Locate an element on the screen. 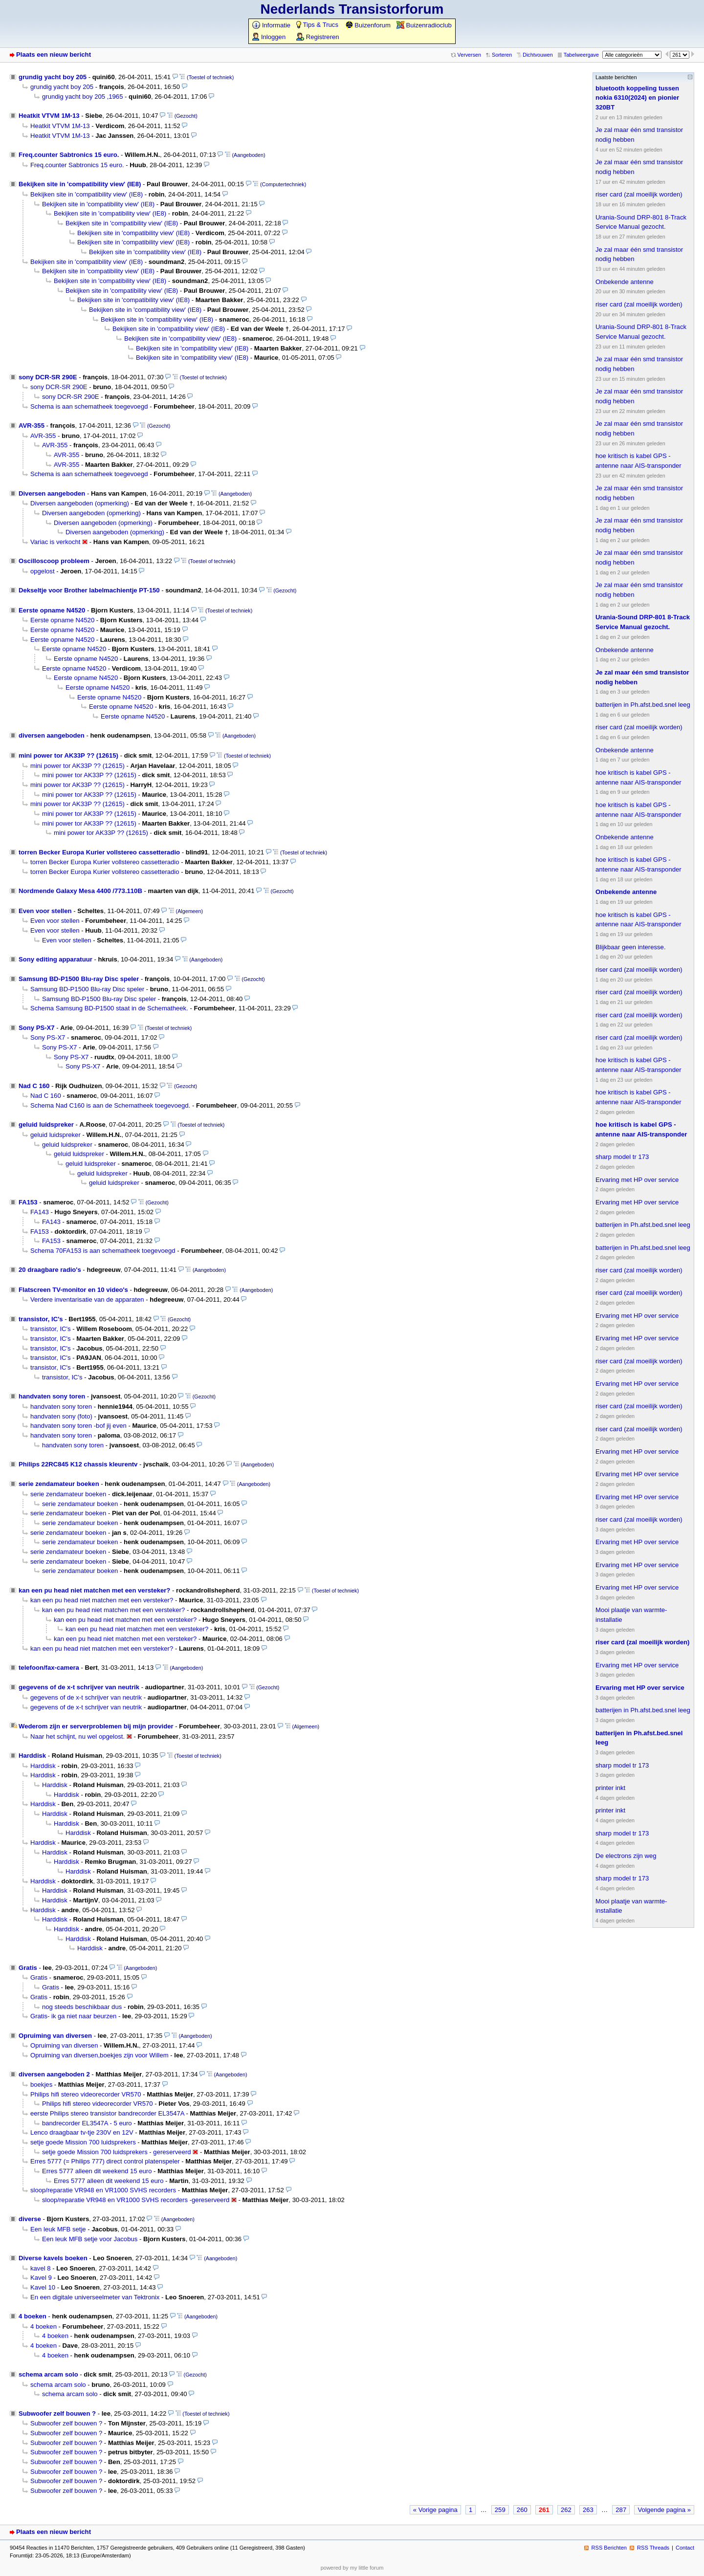 The image size is (704, 2576). Samsung BD-P1500 Blu-ray Disc speler is located at coordinates (79, 978).